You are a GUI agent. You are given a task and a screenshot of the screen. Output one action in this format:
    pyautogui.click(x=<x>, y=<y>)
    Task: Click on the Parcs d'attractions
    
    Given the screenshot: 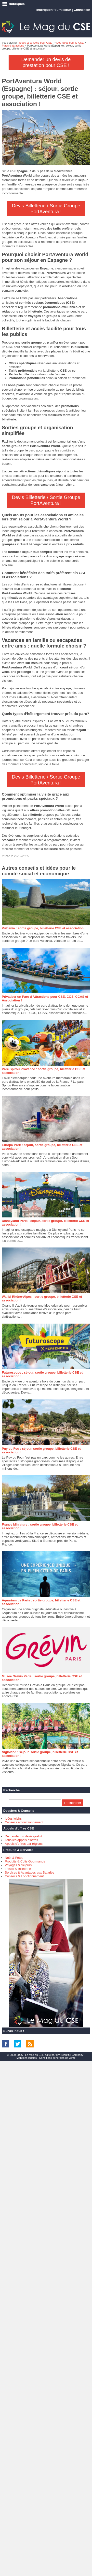 What is the action you would take?
    pyautogui.click(x=13, y=45)
    